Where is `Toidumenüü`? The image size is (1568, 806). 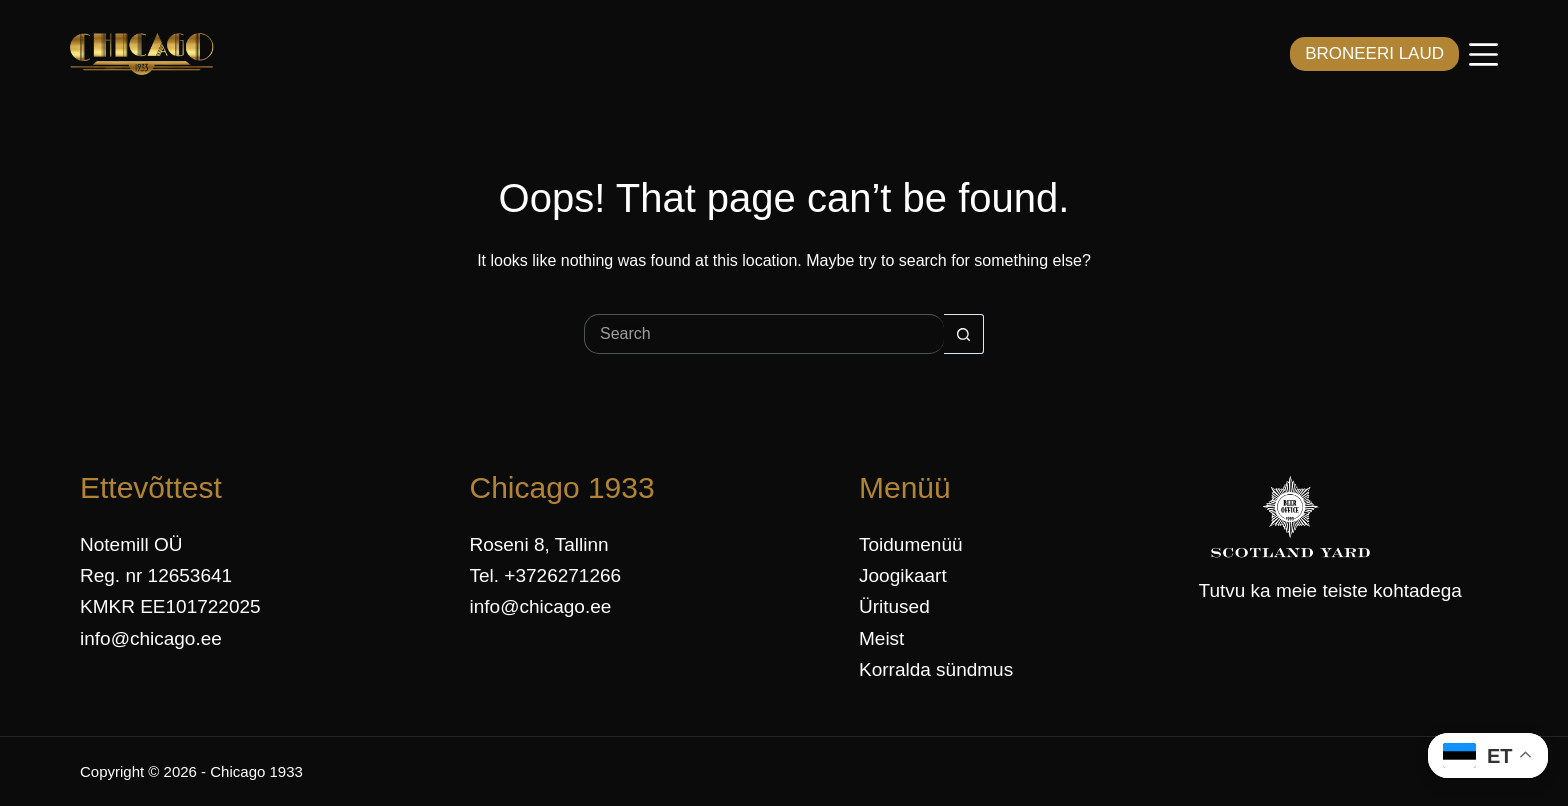 Toidumenüü is located at coordinates (911, 544).